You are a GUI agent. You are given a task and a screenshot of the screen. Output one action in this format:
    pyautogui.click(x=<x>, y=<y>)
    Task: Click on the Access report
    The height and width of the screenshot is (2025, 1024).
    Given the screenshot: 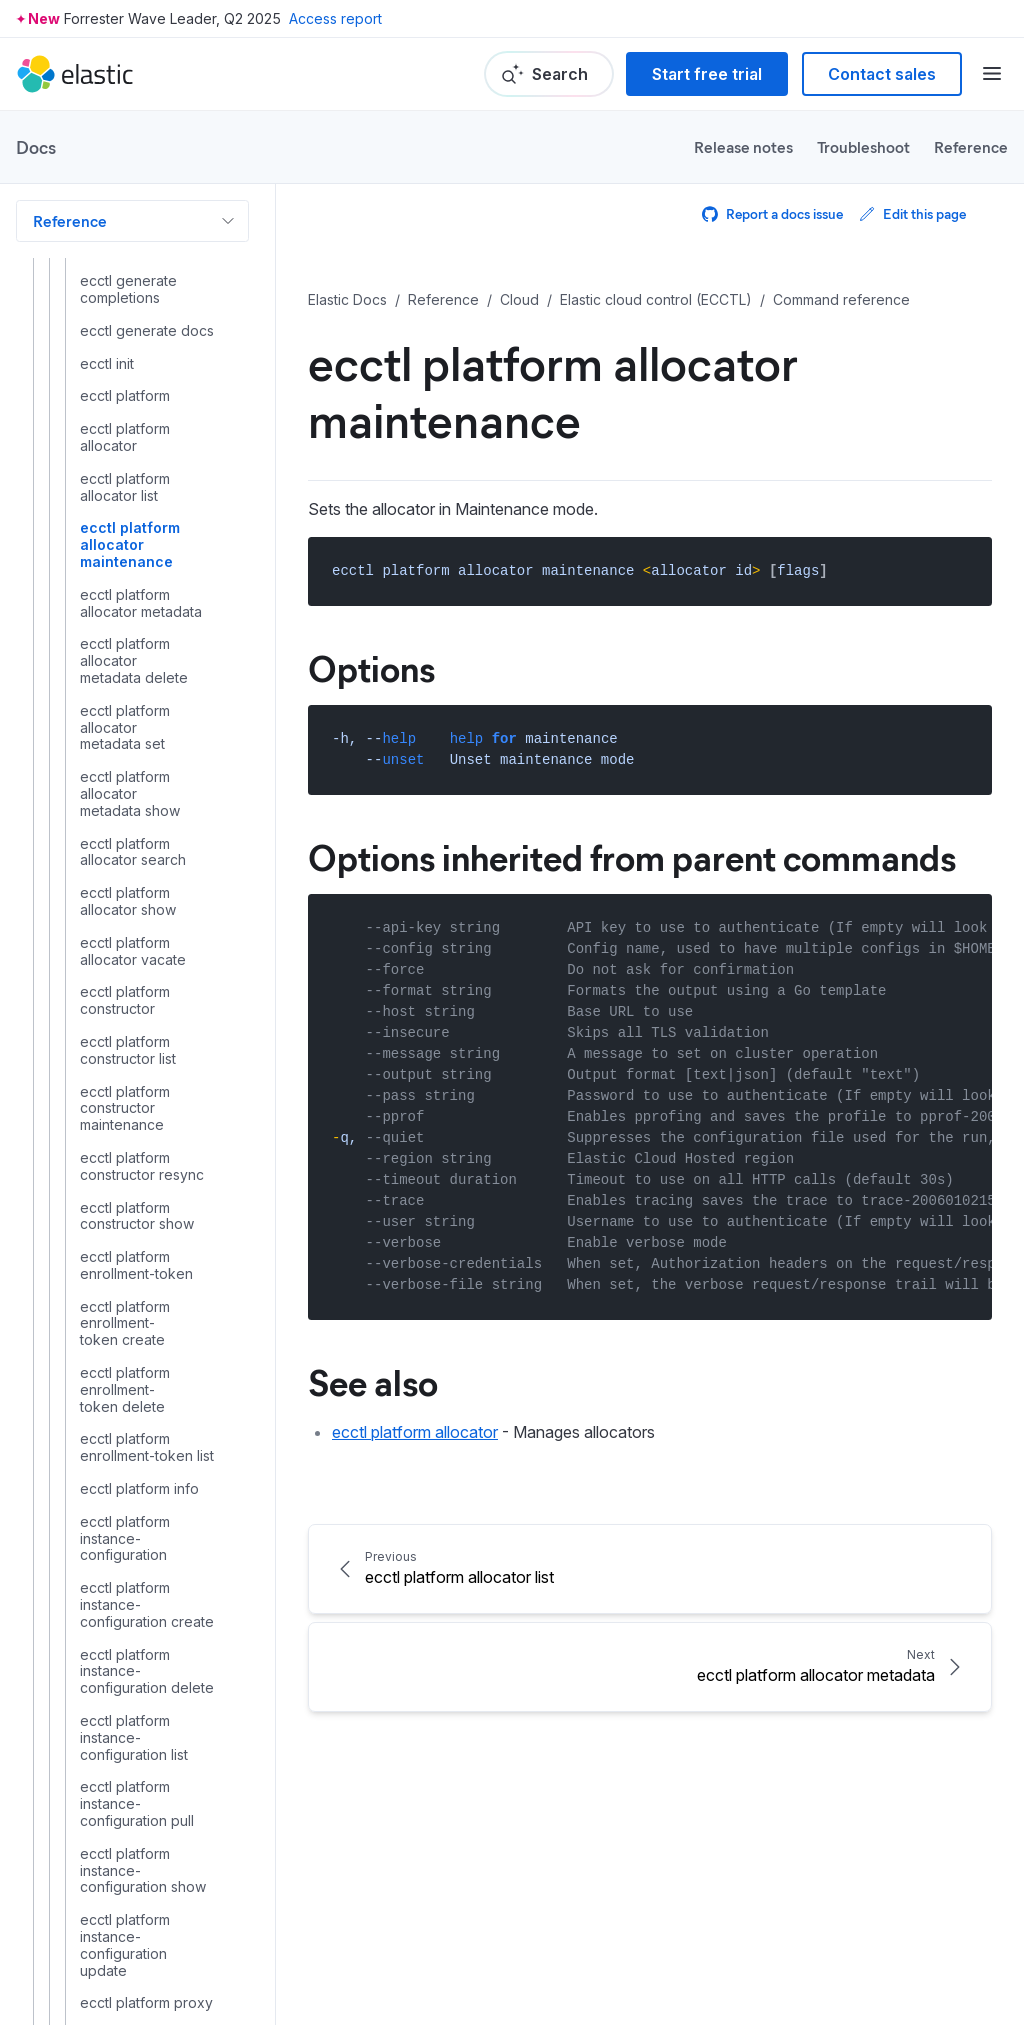 What is the action you would take?
    pyautogui.click(x=335, y=18)
    